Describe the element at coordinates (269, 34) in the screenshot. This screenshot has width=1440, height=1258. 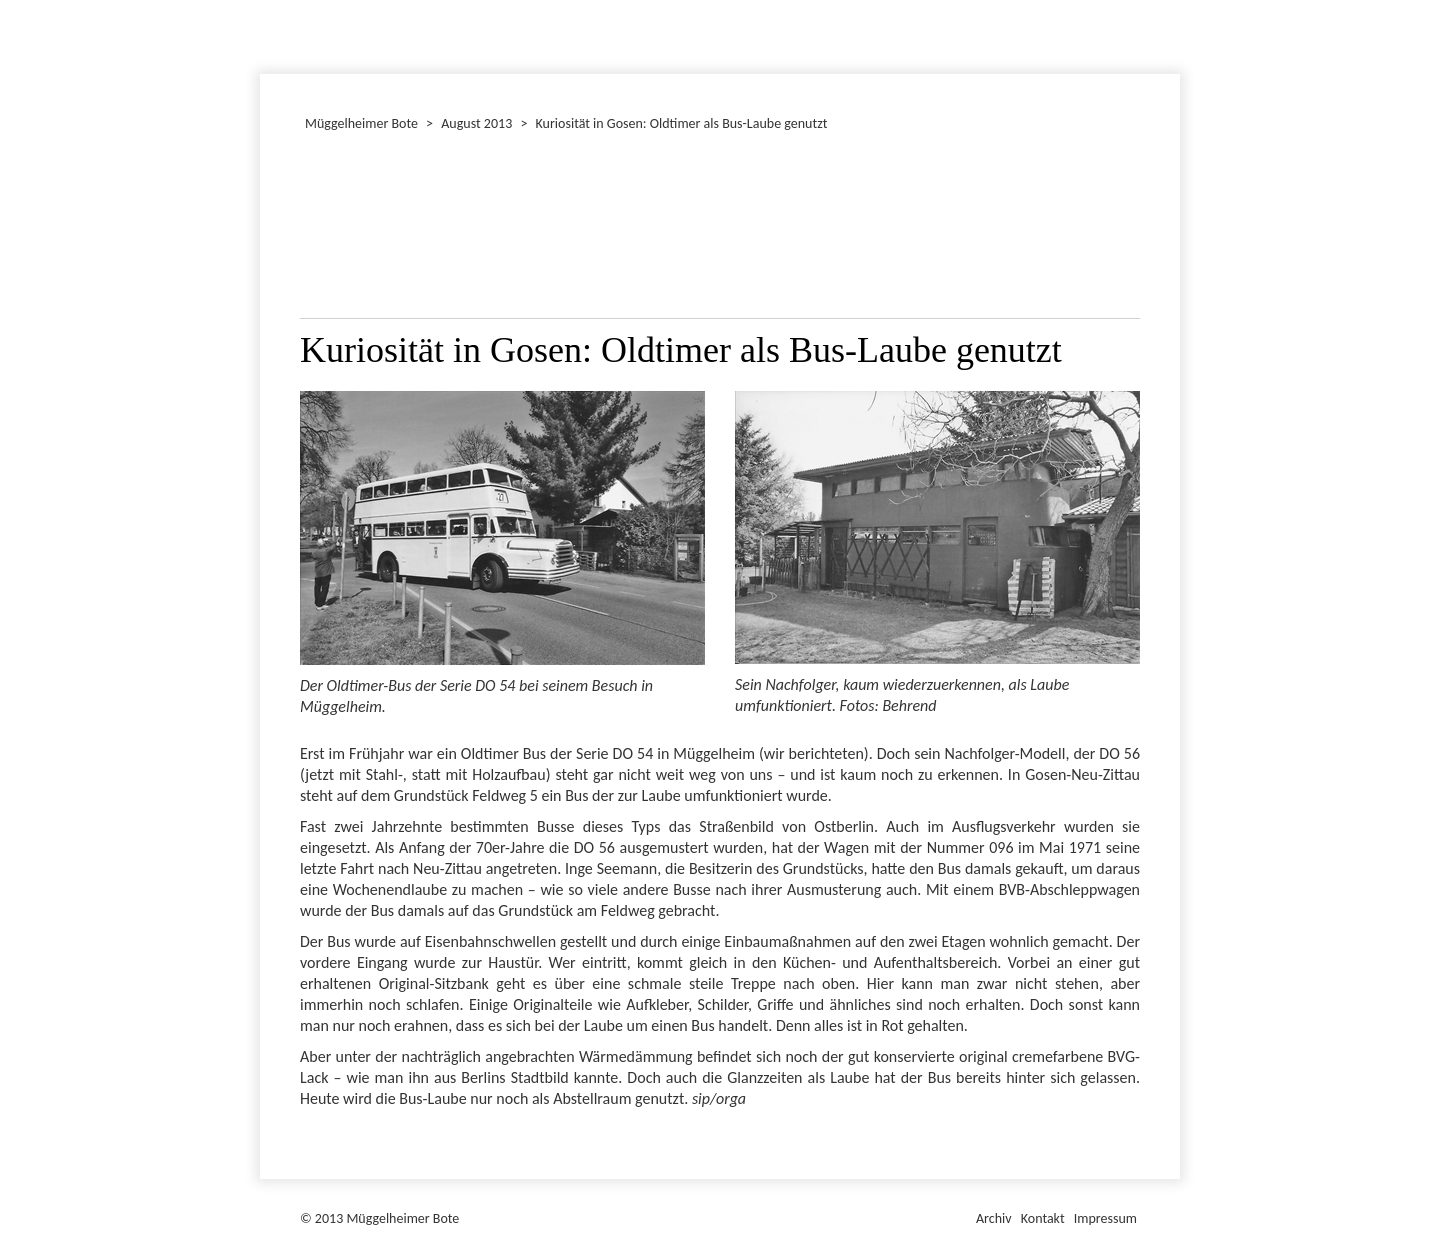
I see `Dezember 2013` at that location.